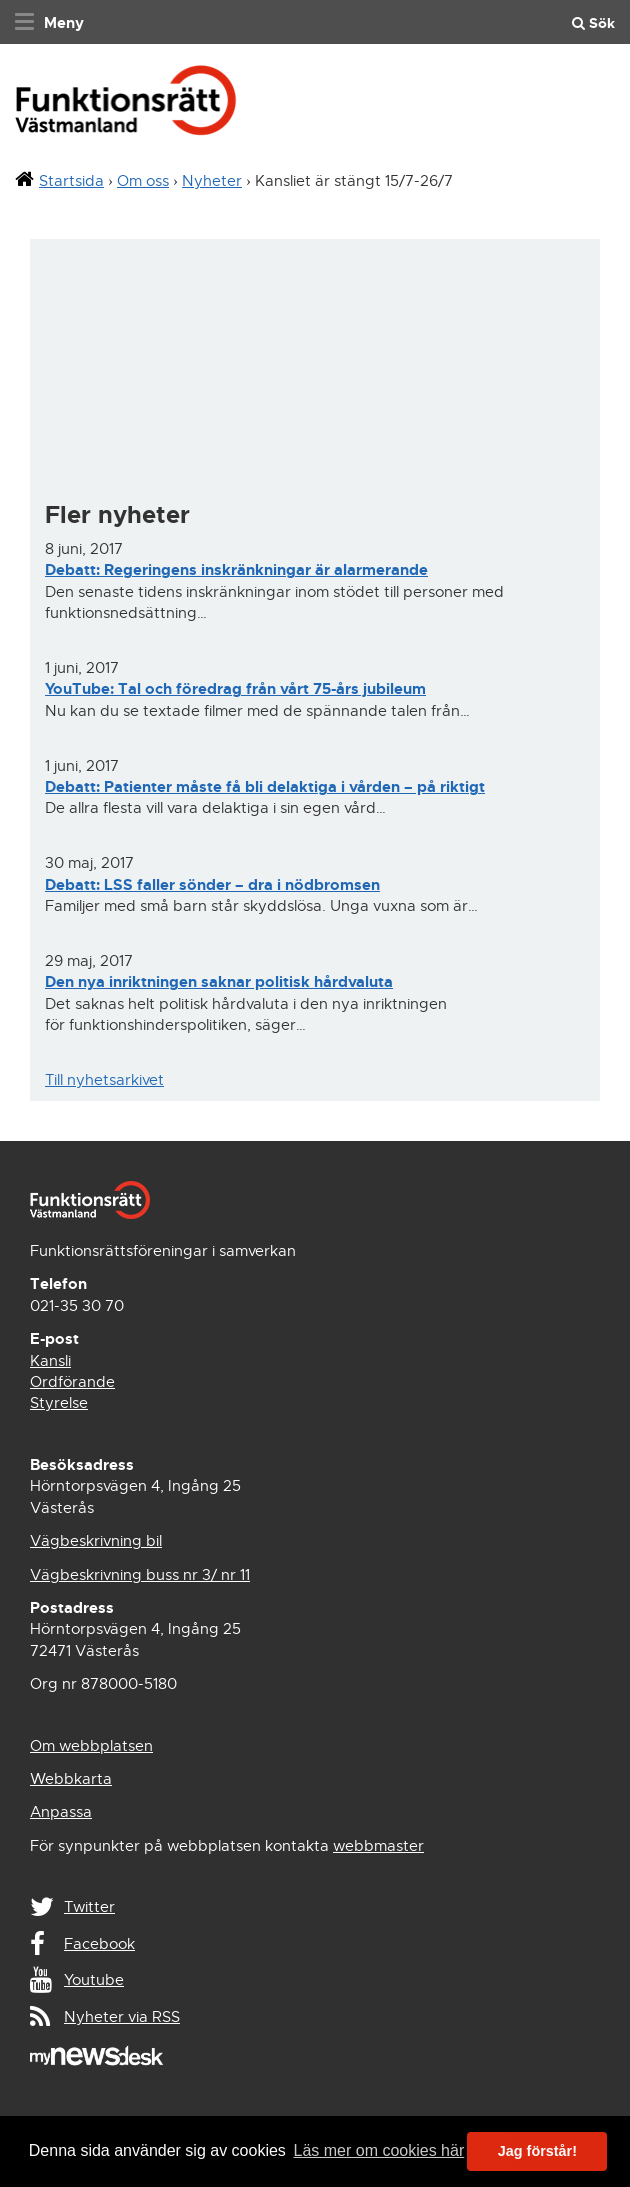  Describe the element at coordinates (378, 2150) in the screenshot. I see `Läs mer om cookies här [button]` at that location.